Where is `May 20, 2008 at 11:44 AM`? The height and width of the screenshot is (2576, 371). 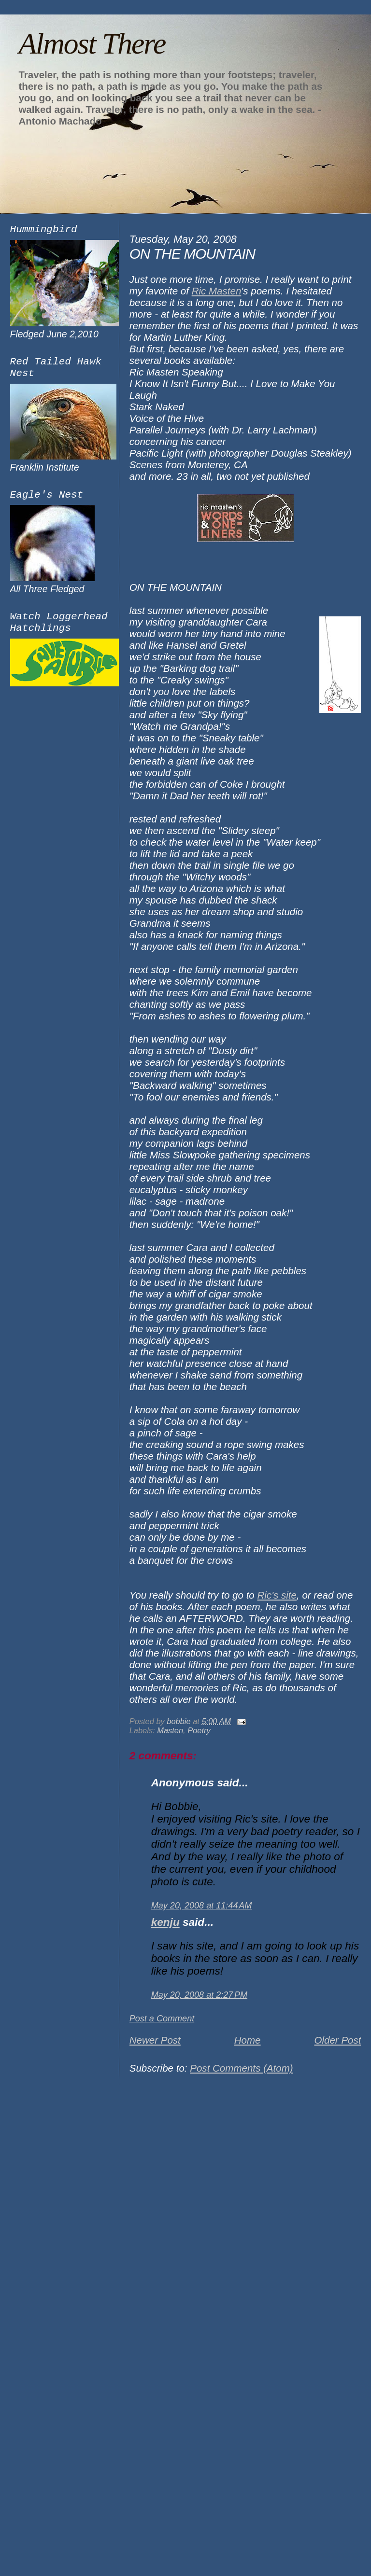 May 20, 2008 at 11:44 AM is located at coordinates (201, 1905).